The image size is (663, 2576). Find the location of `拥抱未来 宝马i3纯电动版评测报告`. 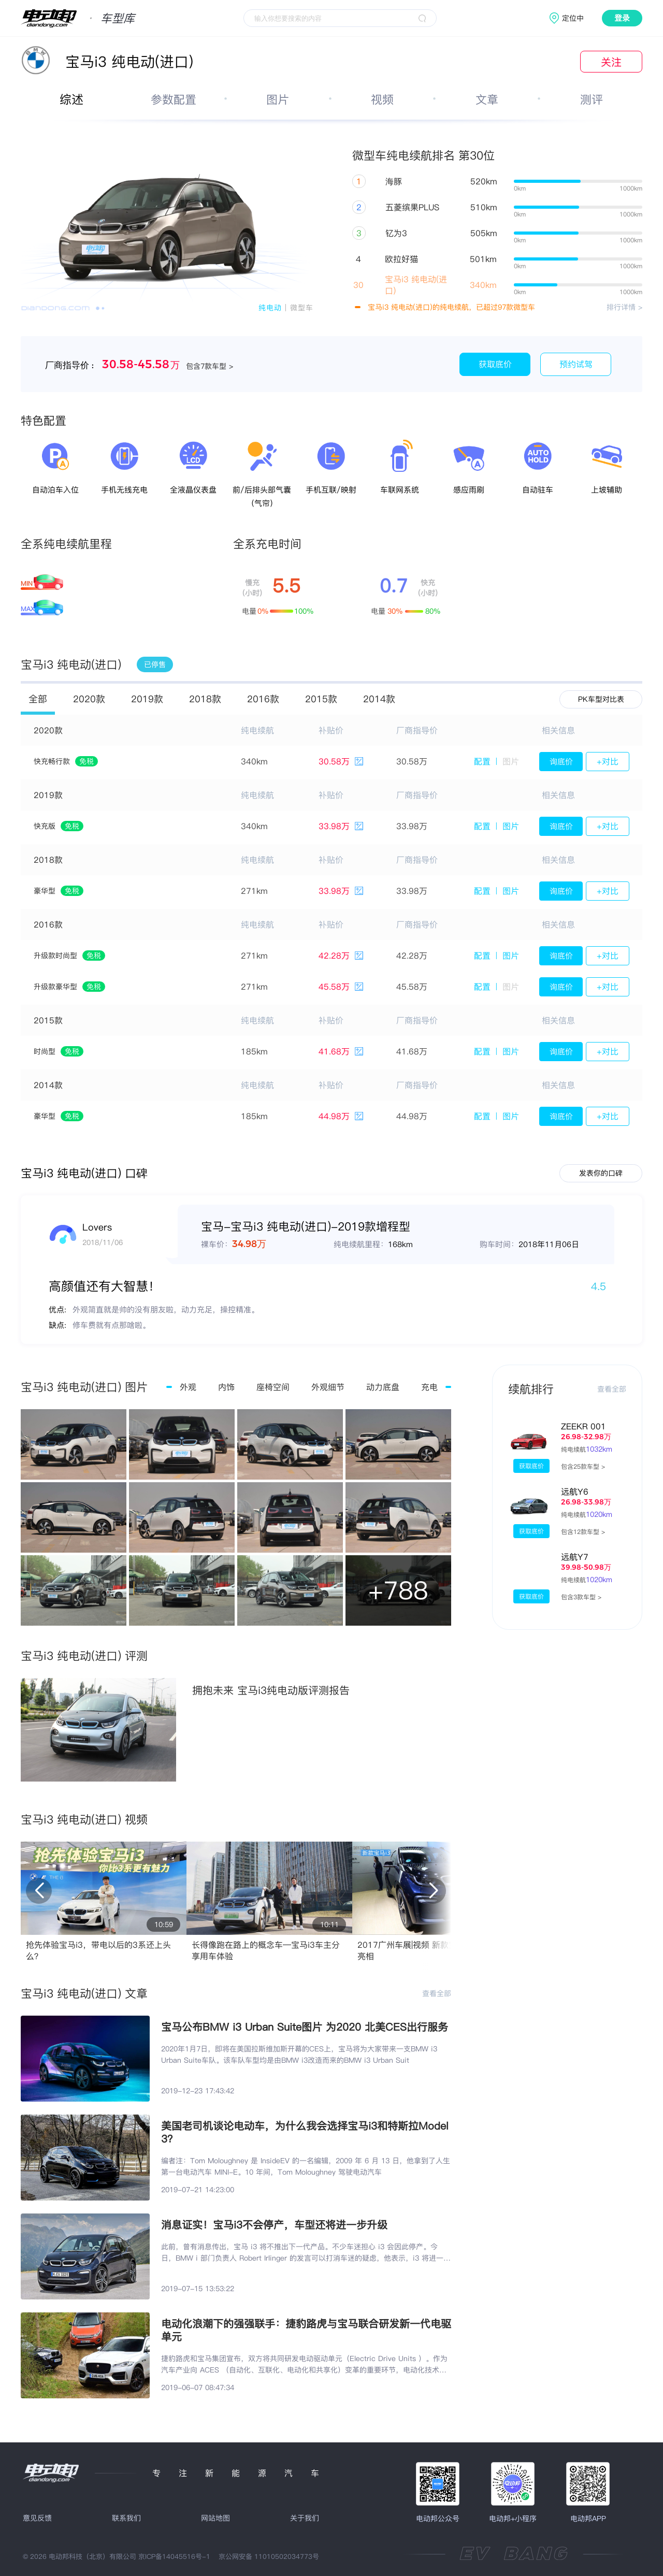

拥抱未来 宝马i3纯电动版评测报告 is located at coordinates (271, 1690).